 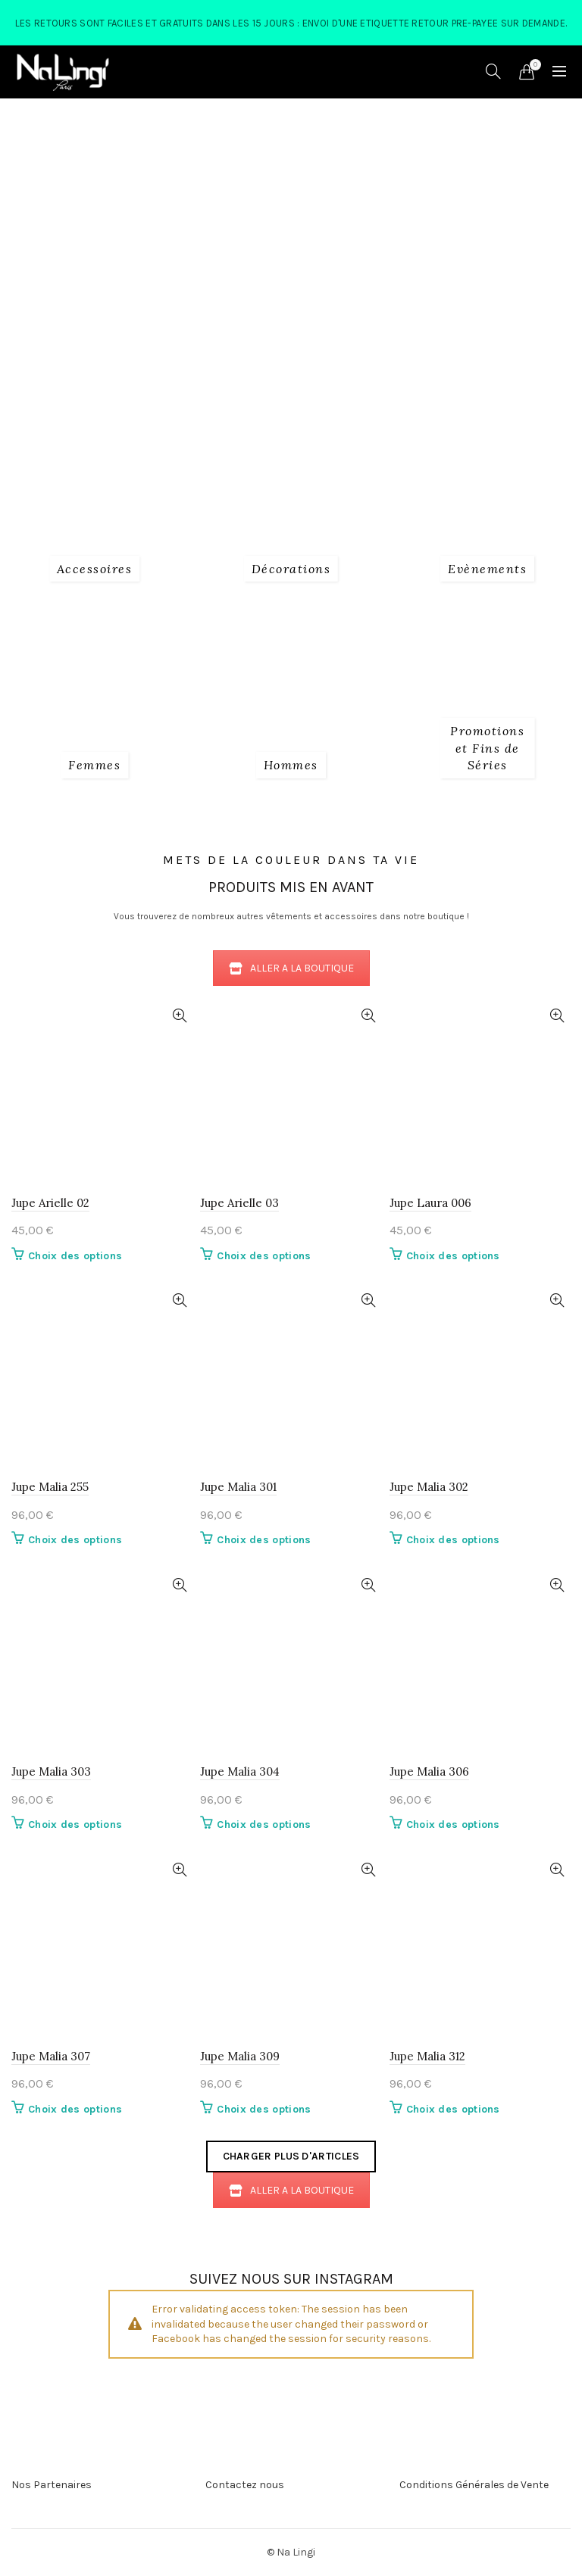 I want to click on Choix des options [Sélectionner les options pour “Jupe Malia 312”], so click(x=453, y=2109).